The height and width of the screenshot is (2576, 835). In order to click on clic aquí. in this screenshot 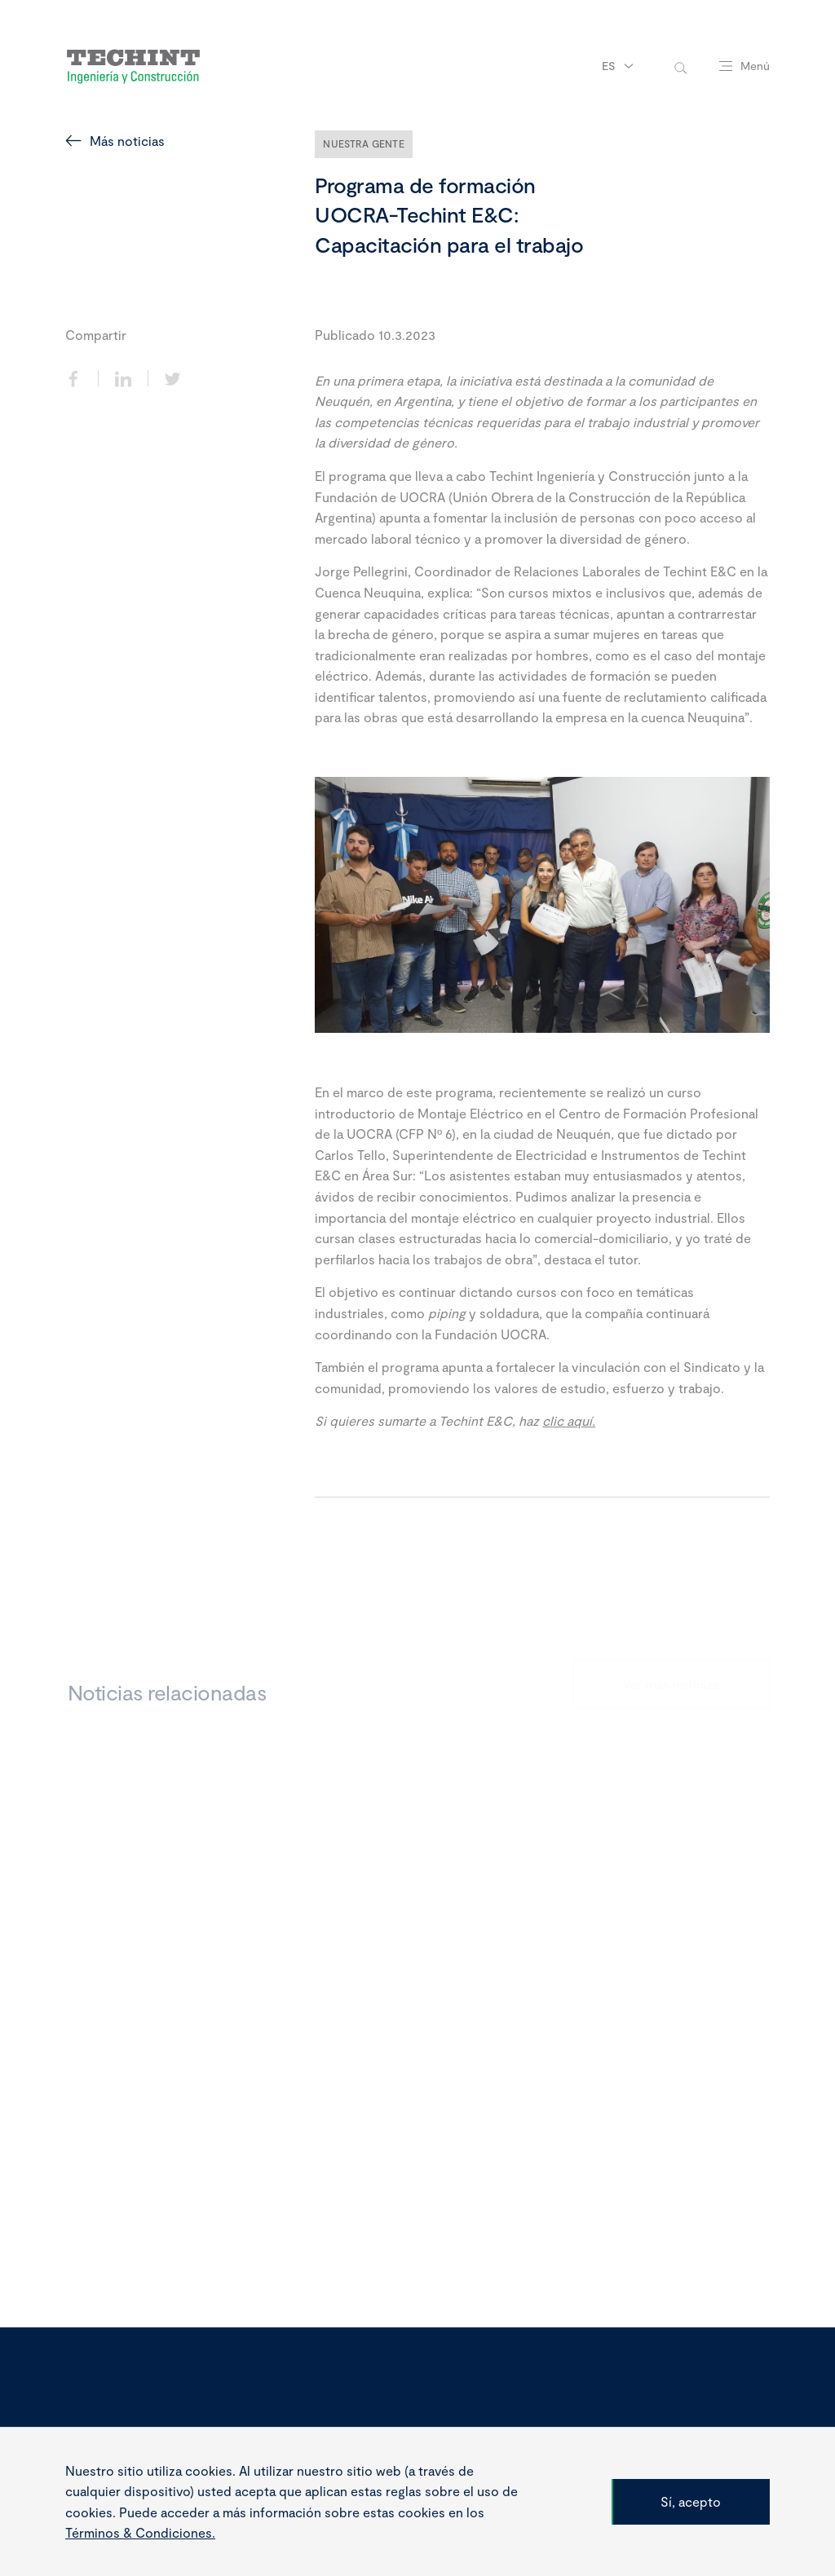, I will do `click(568, 1420)`.